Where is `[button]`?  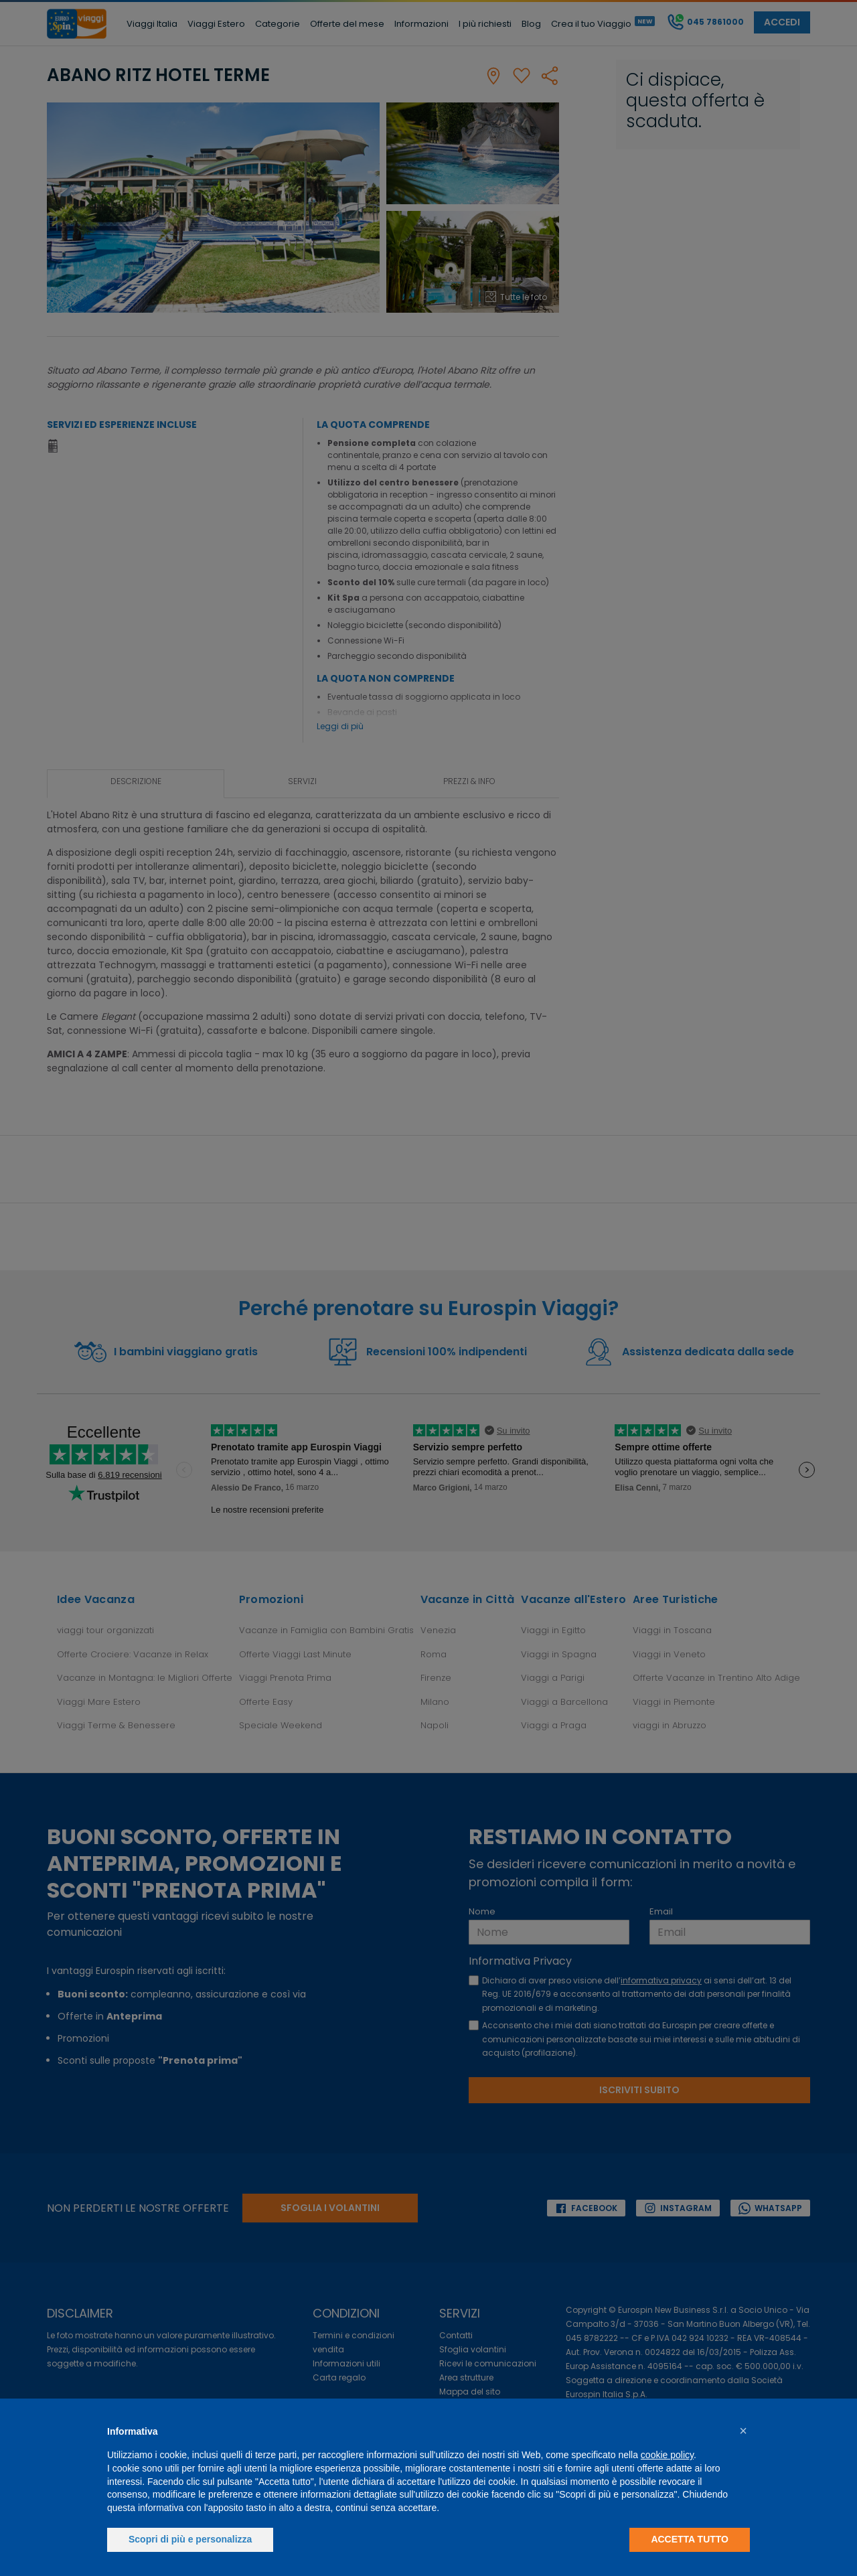 [button] is located at coordinates (743, 2430).